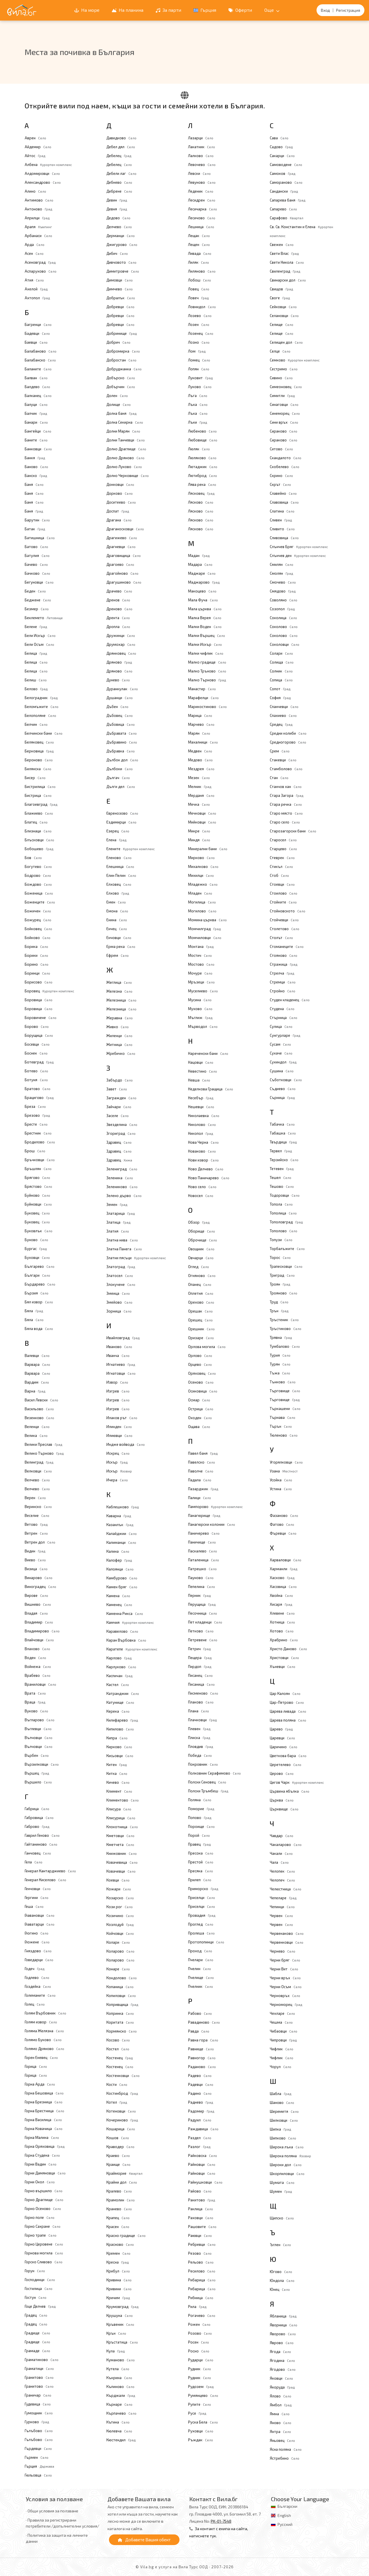 The width and height of the screenshot is (369, 2576). What do you see at coordinates (281, 724) in the screenshot?
I see `Средец` at bounding box center [281, 724].